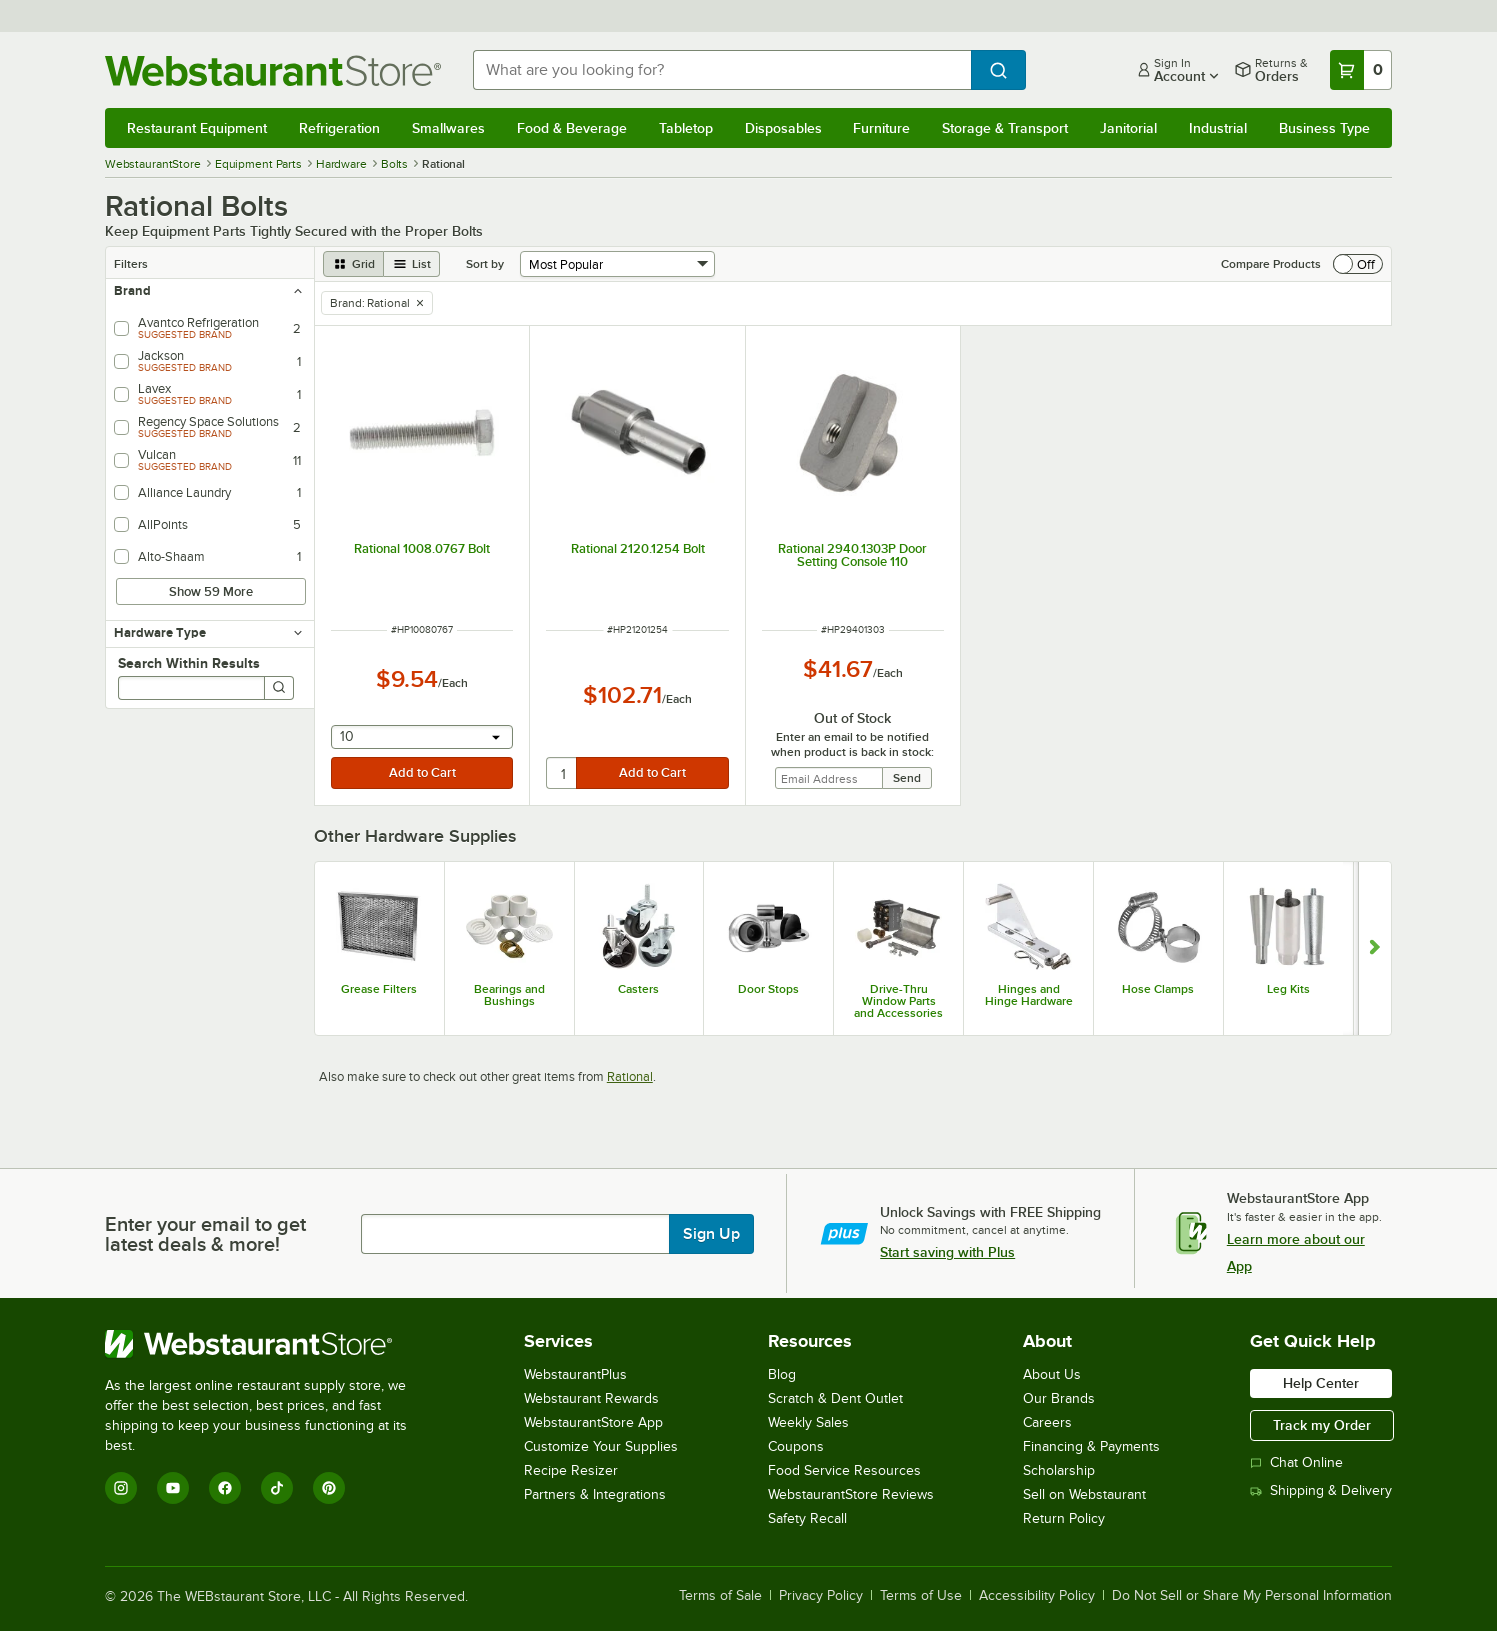  What do you see at coordinates (711, 1234) in the screenshot?
I see `Sign Up` at bounding box center [711, 1234].